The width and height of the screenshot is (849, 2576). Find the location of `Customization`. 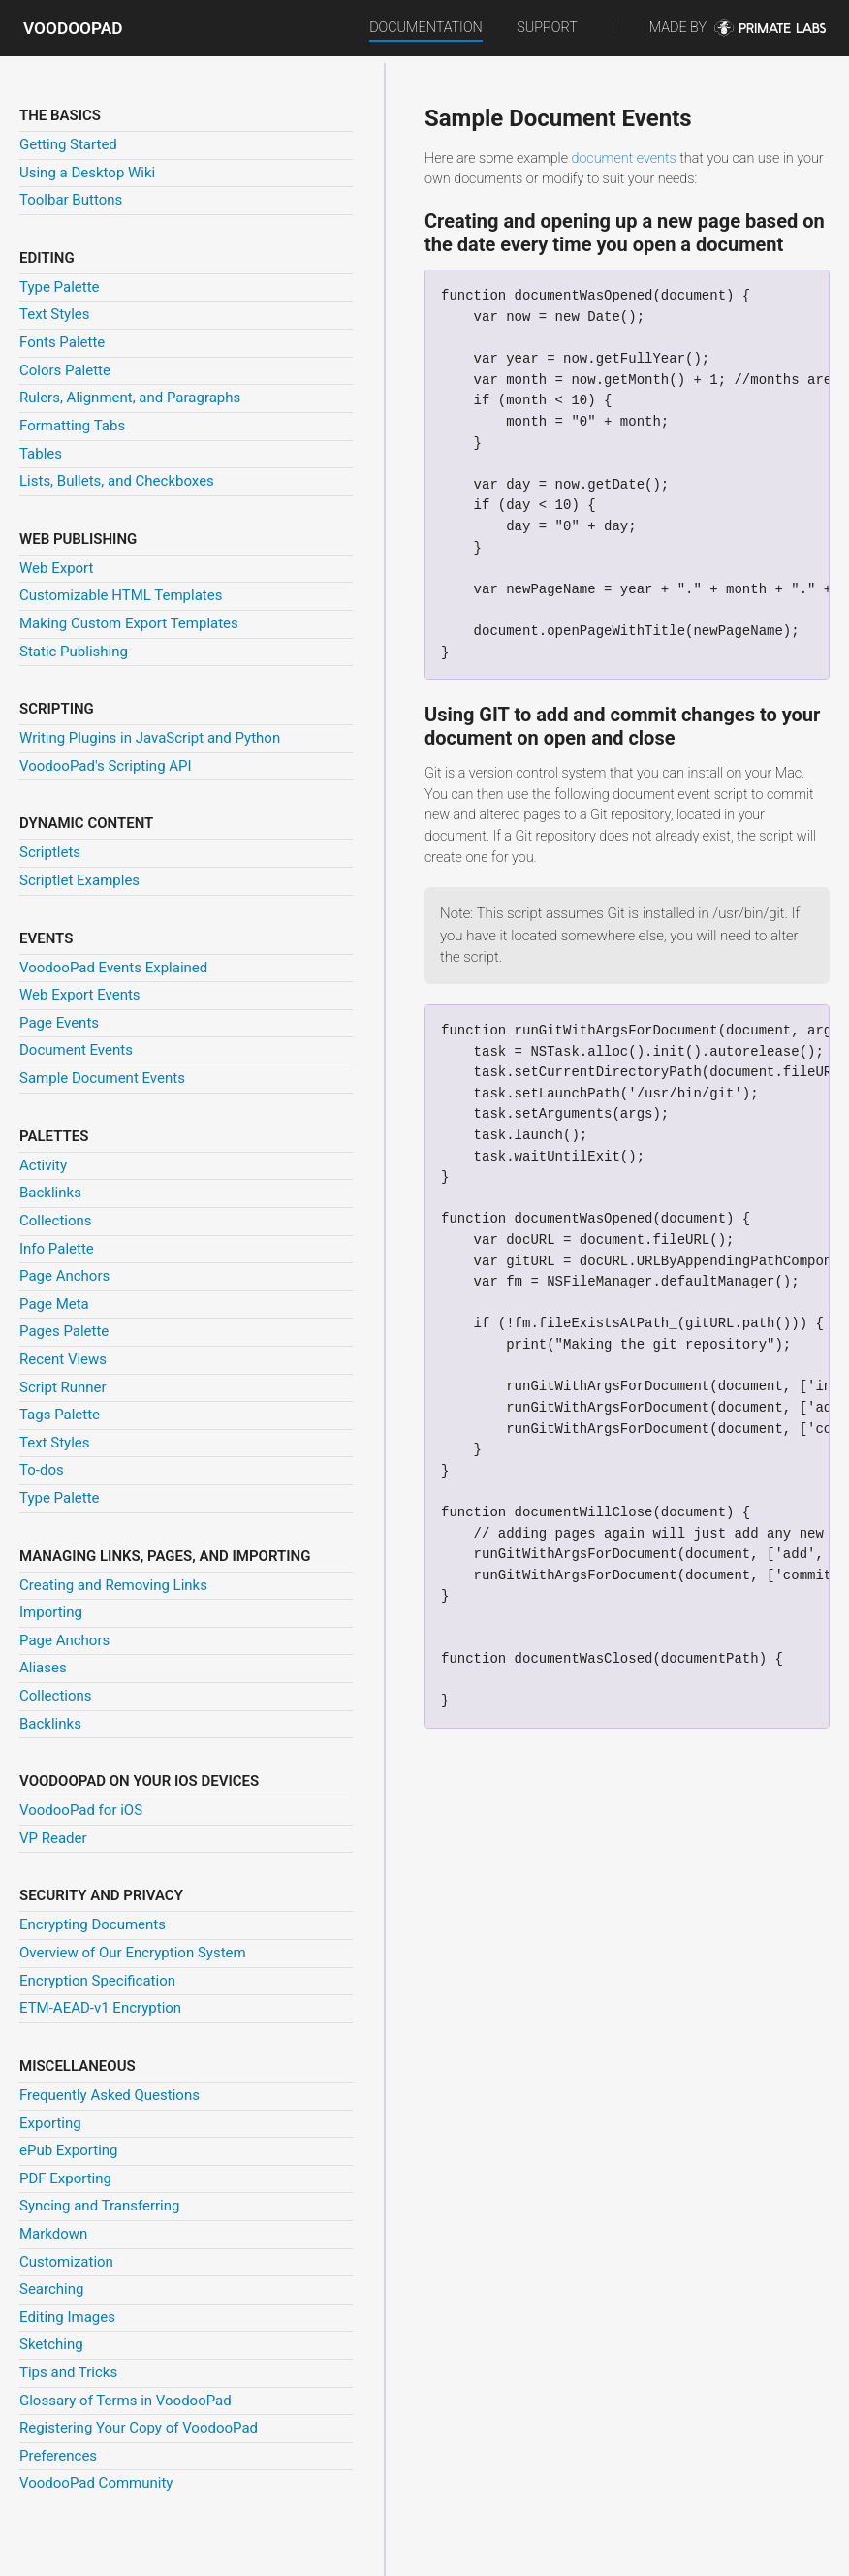

Customization is located at coordinates (66, 2262).